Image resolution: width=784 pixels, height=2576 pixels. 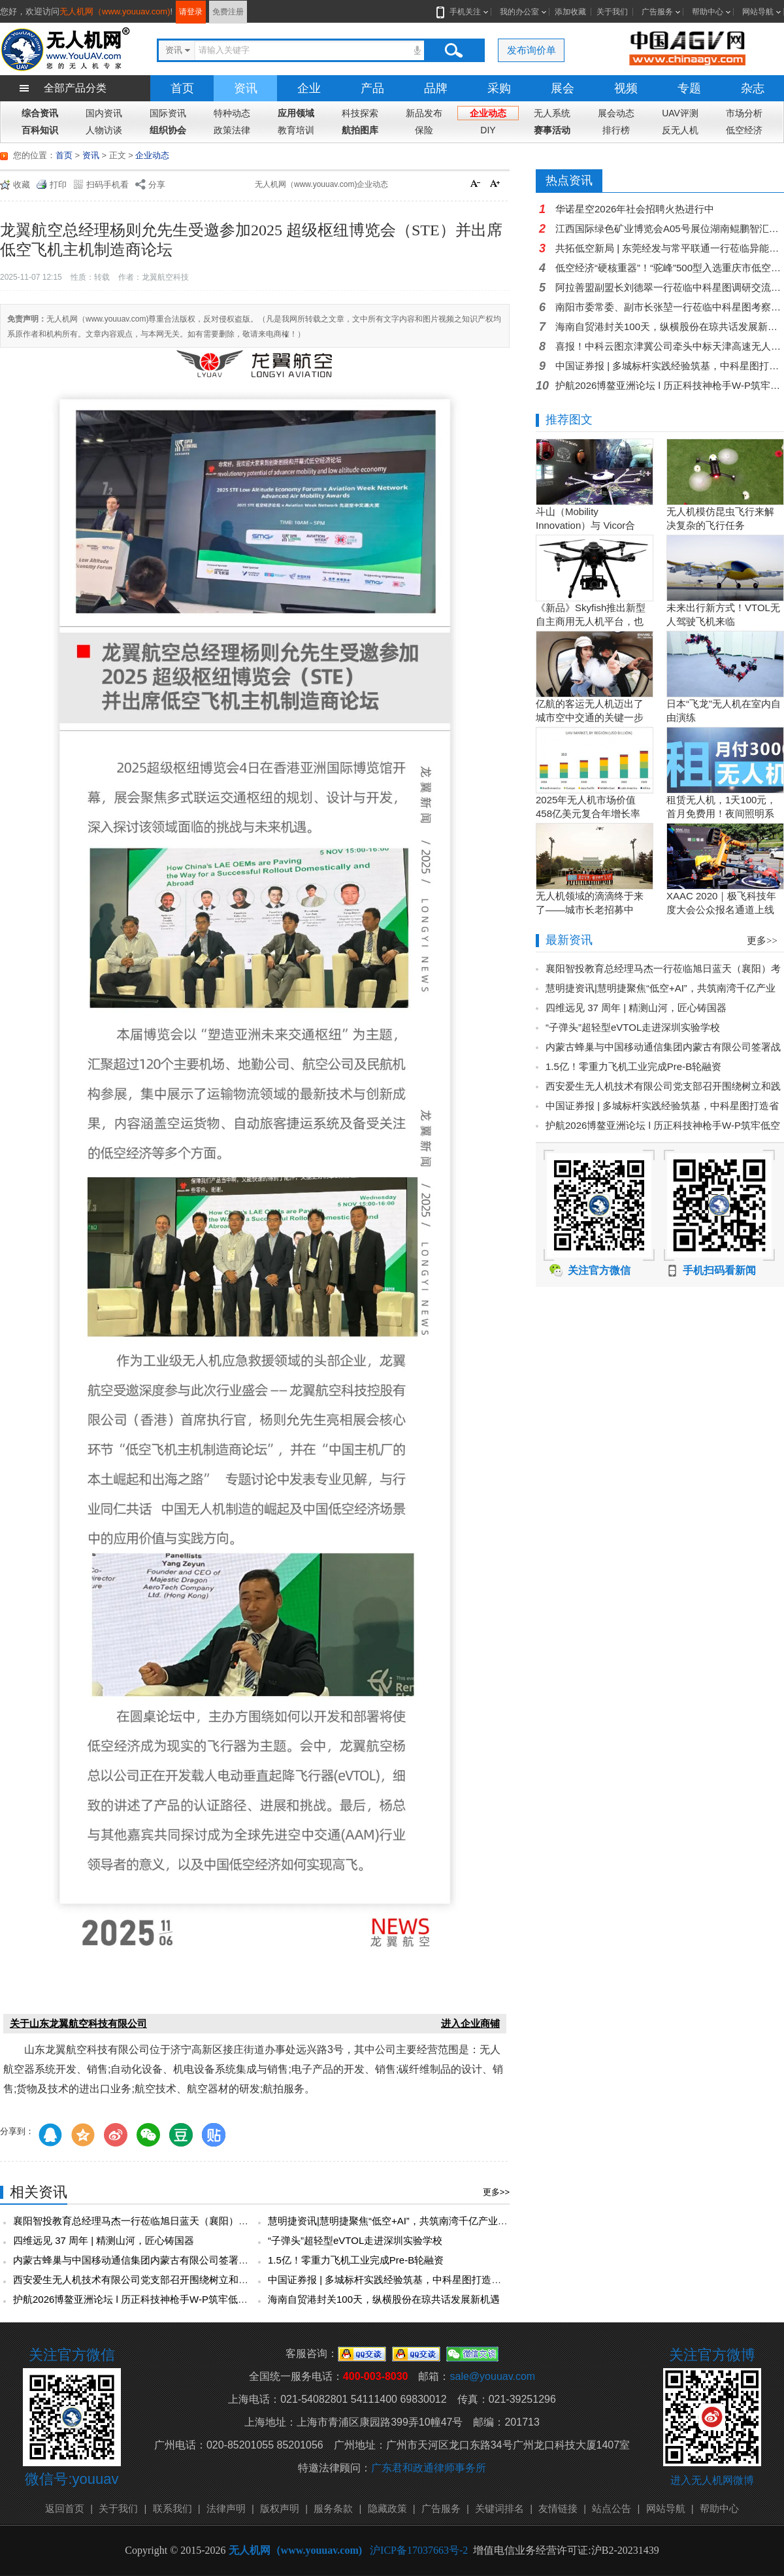 I want to click on 市场分析, so click(x=744, y=113).